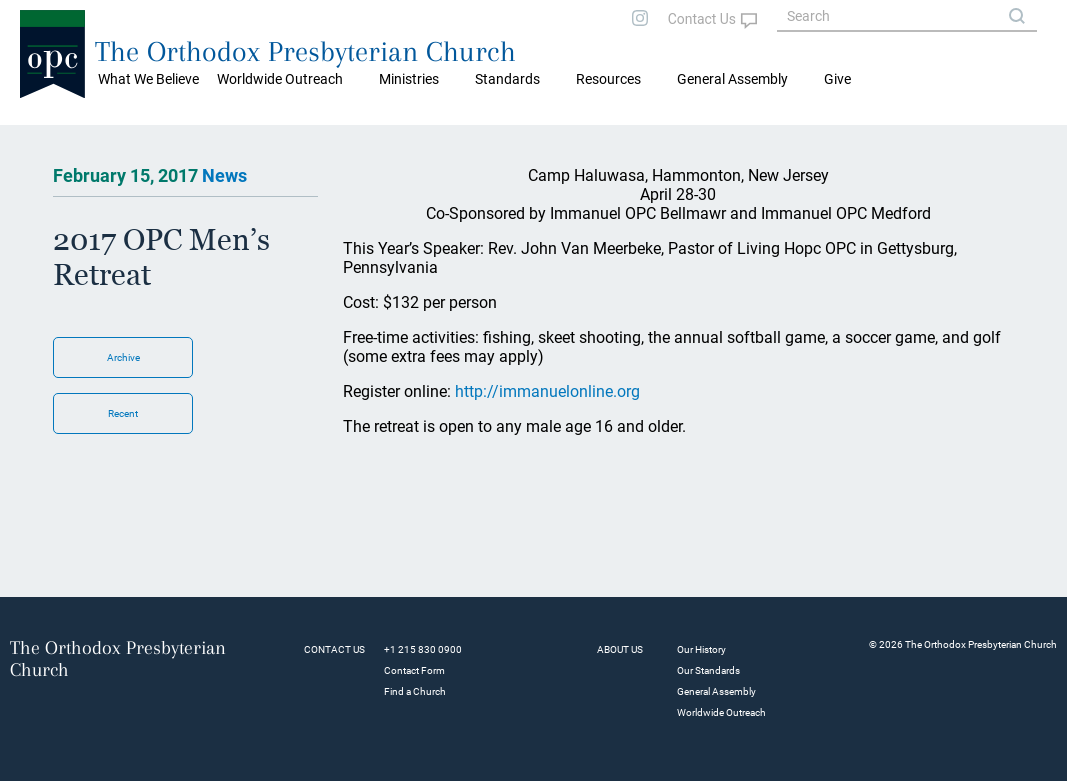  What do you see at coordinates (414, 670) in the screenshot?
I see `Contact Form` at bounding box center [414, 670].